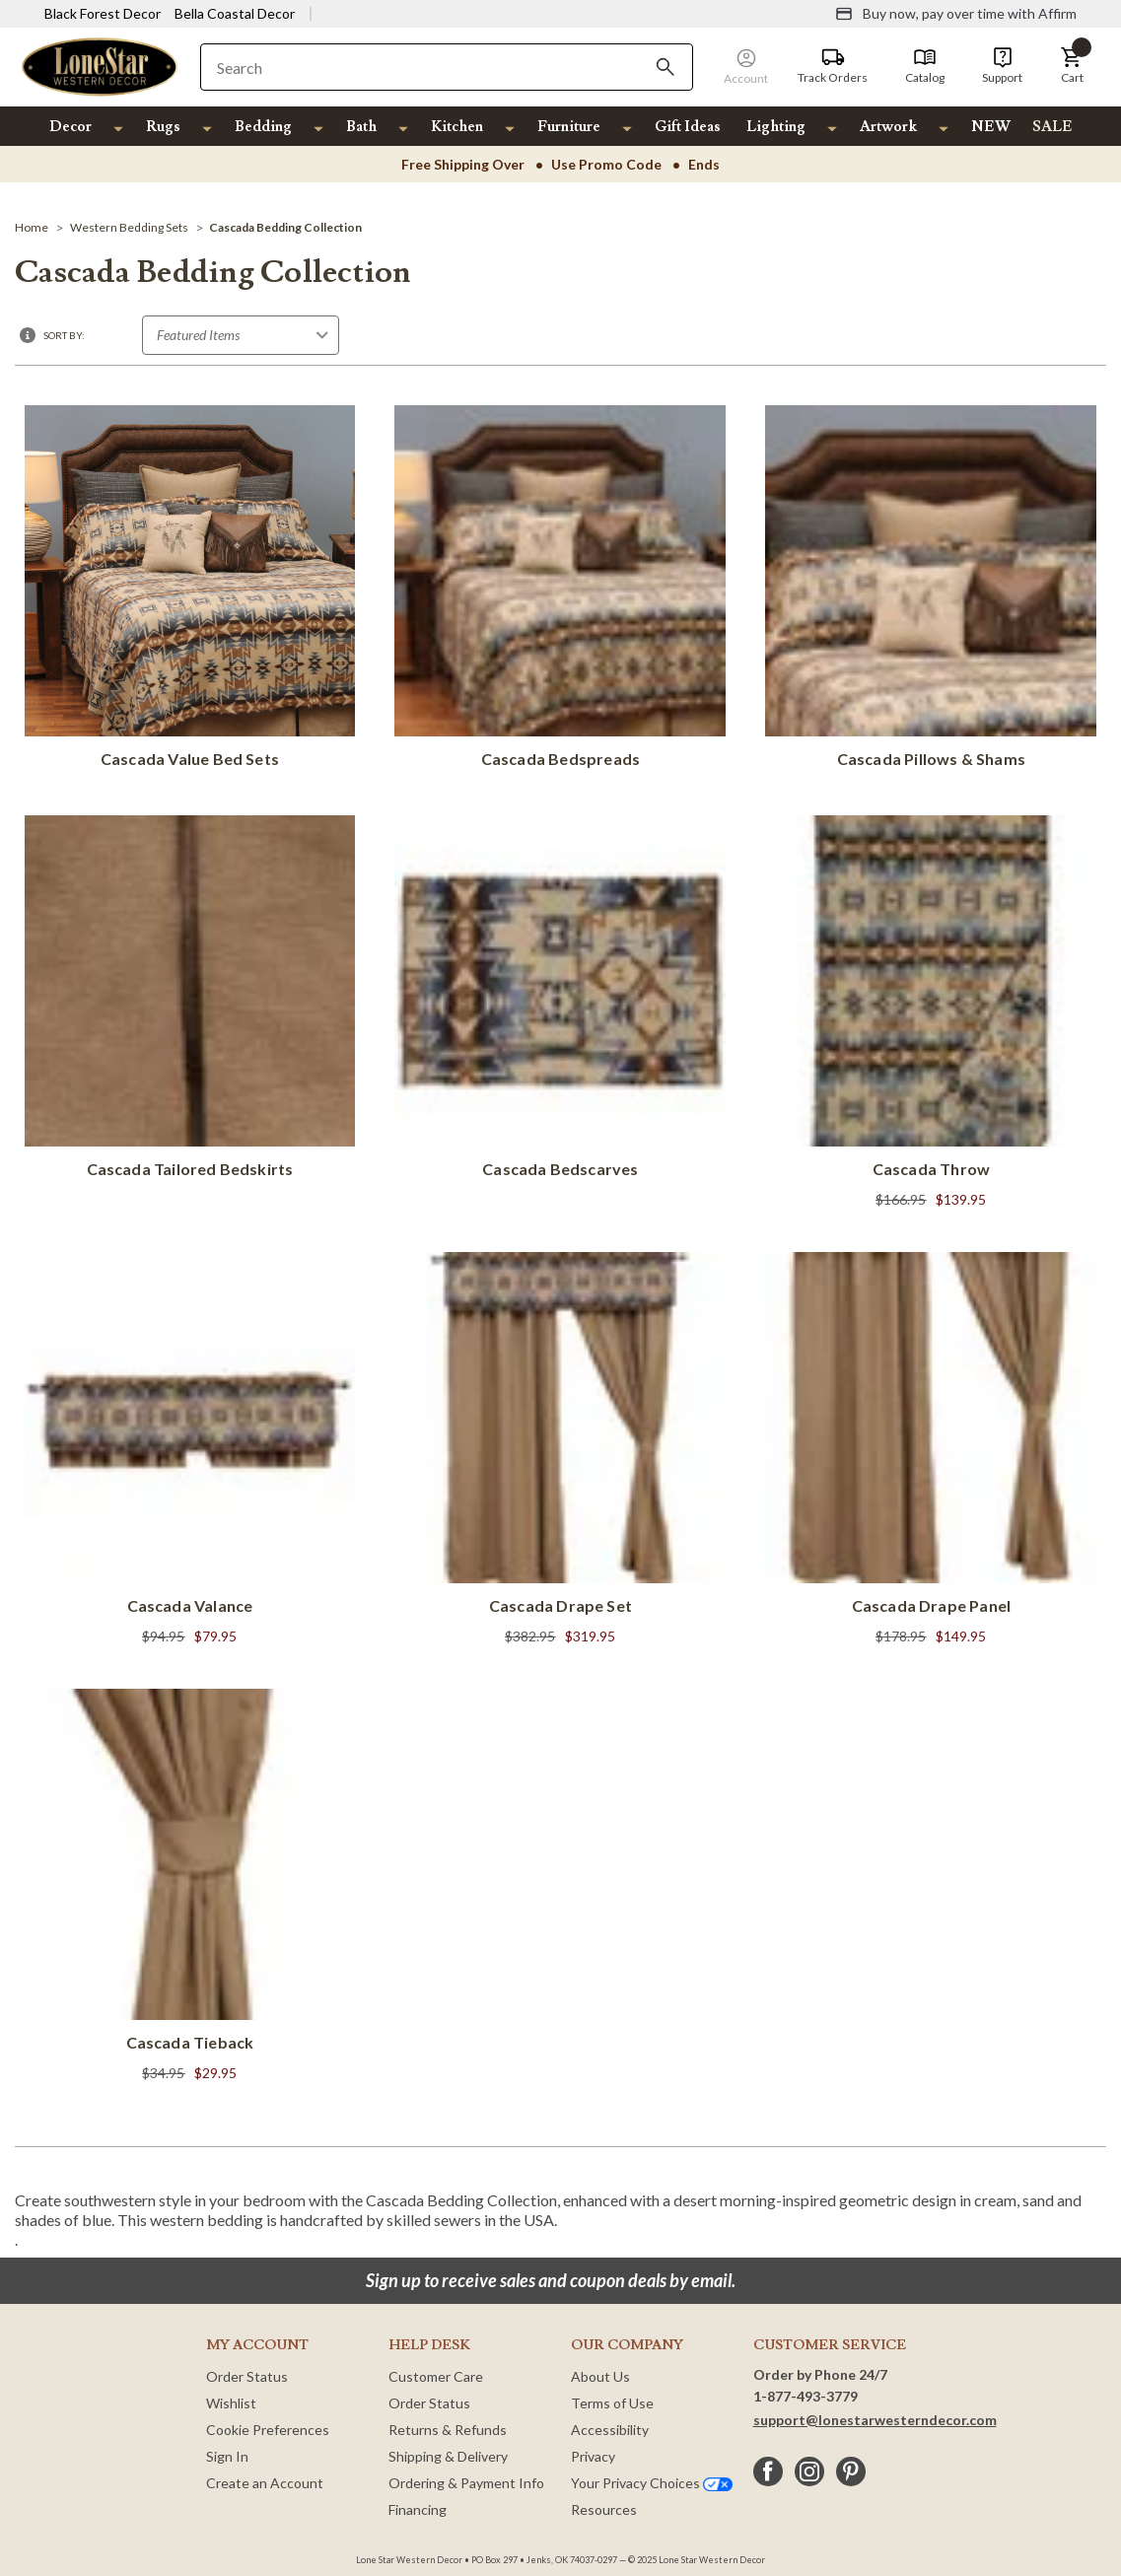 This screenshot has width=1121, height=2576. What do you see at coordinates (930, 1014) in the screenshot?
I see `[Cascada Throw]` at bounding box center [930, 1014].